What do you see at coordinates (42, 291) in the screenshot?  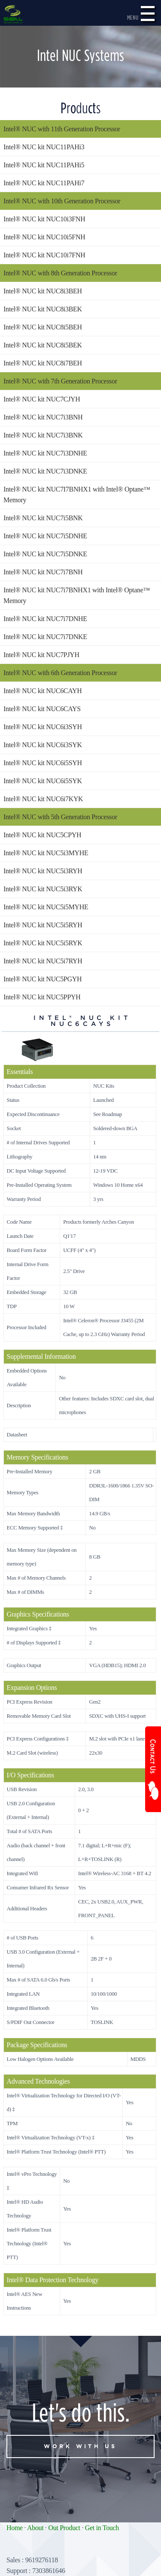 I see `Intel® NUC kit NUC8i3BEH` at bounding box center [42, 291].